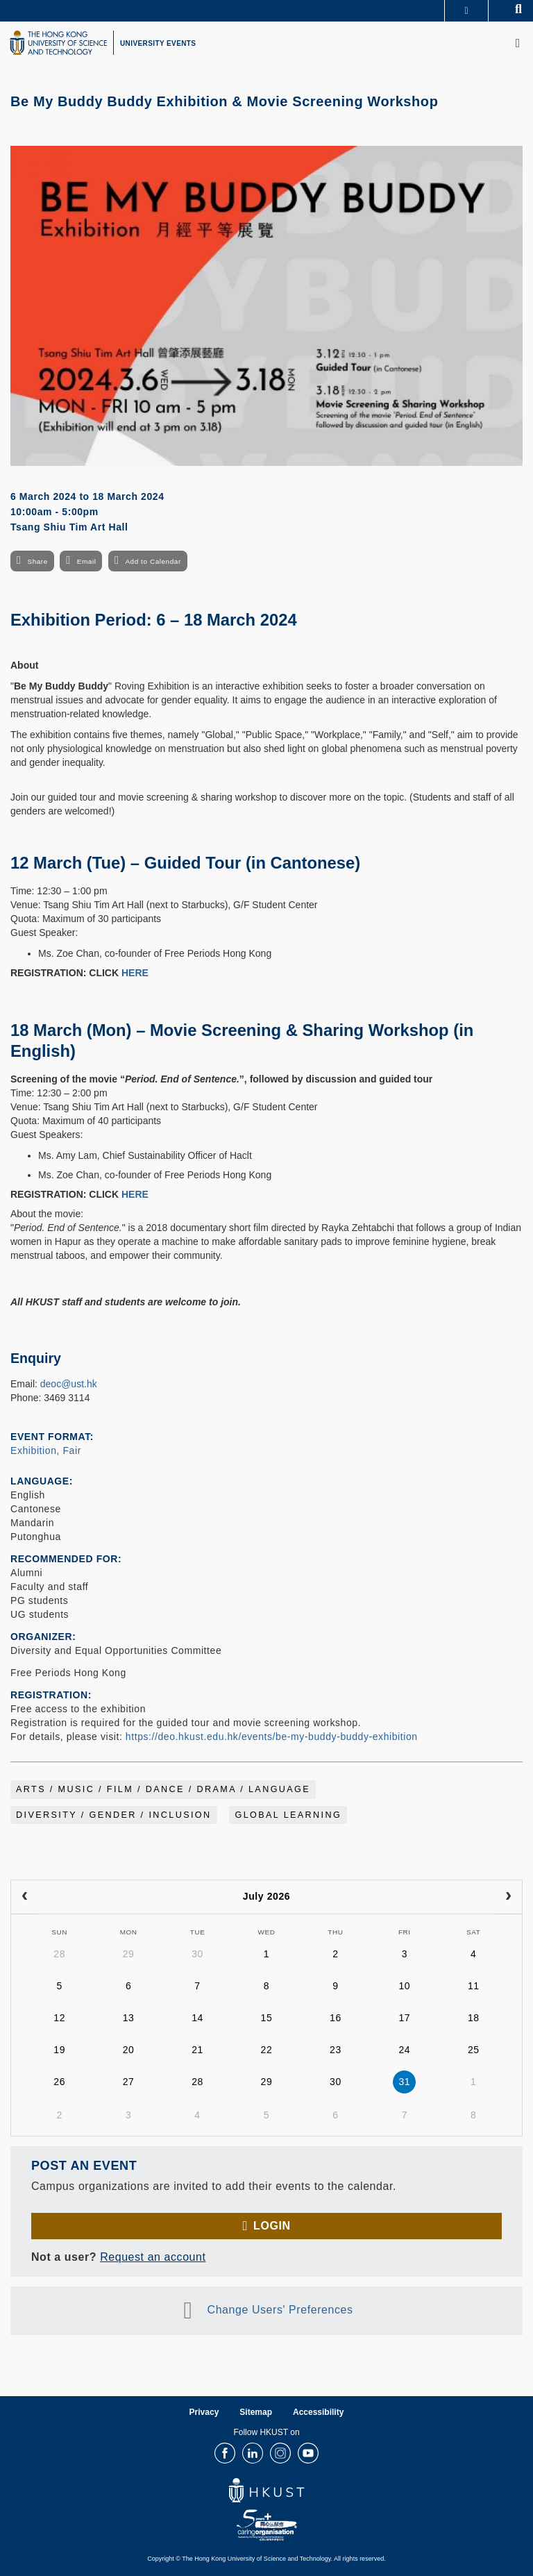 Image resolution: width=533 pixels, height=2576 pixels. Describe the element at coordinates (68, 1383) in the screenshot. I see `deoc@ust.hk` at that location.